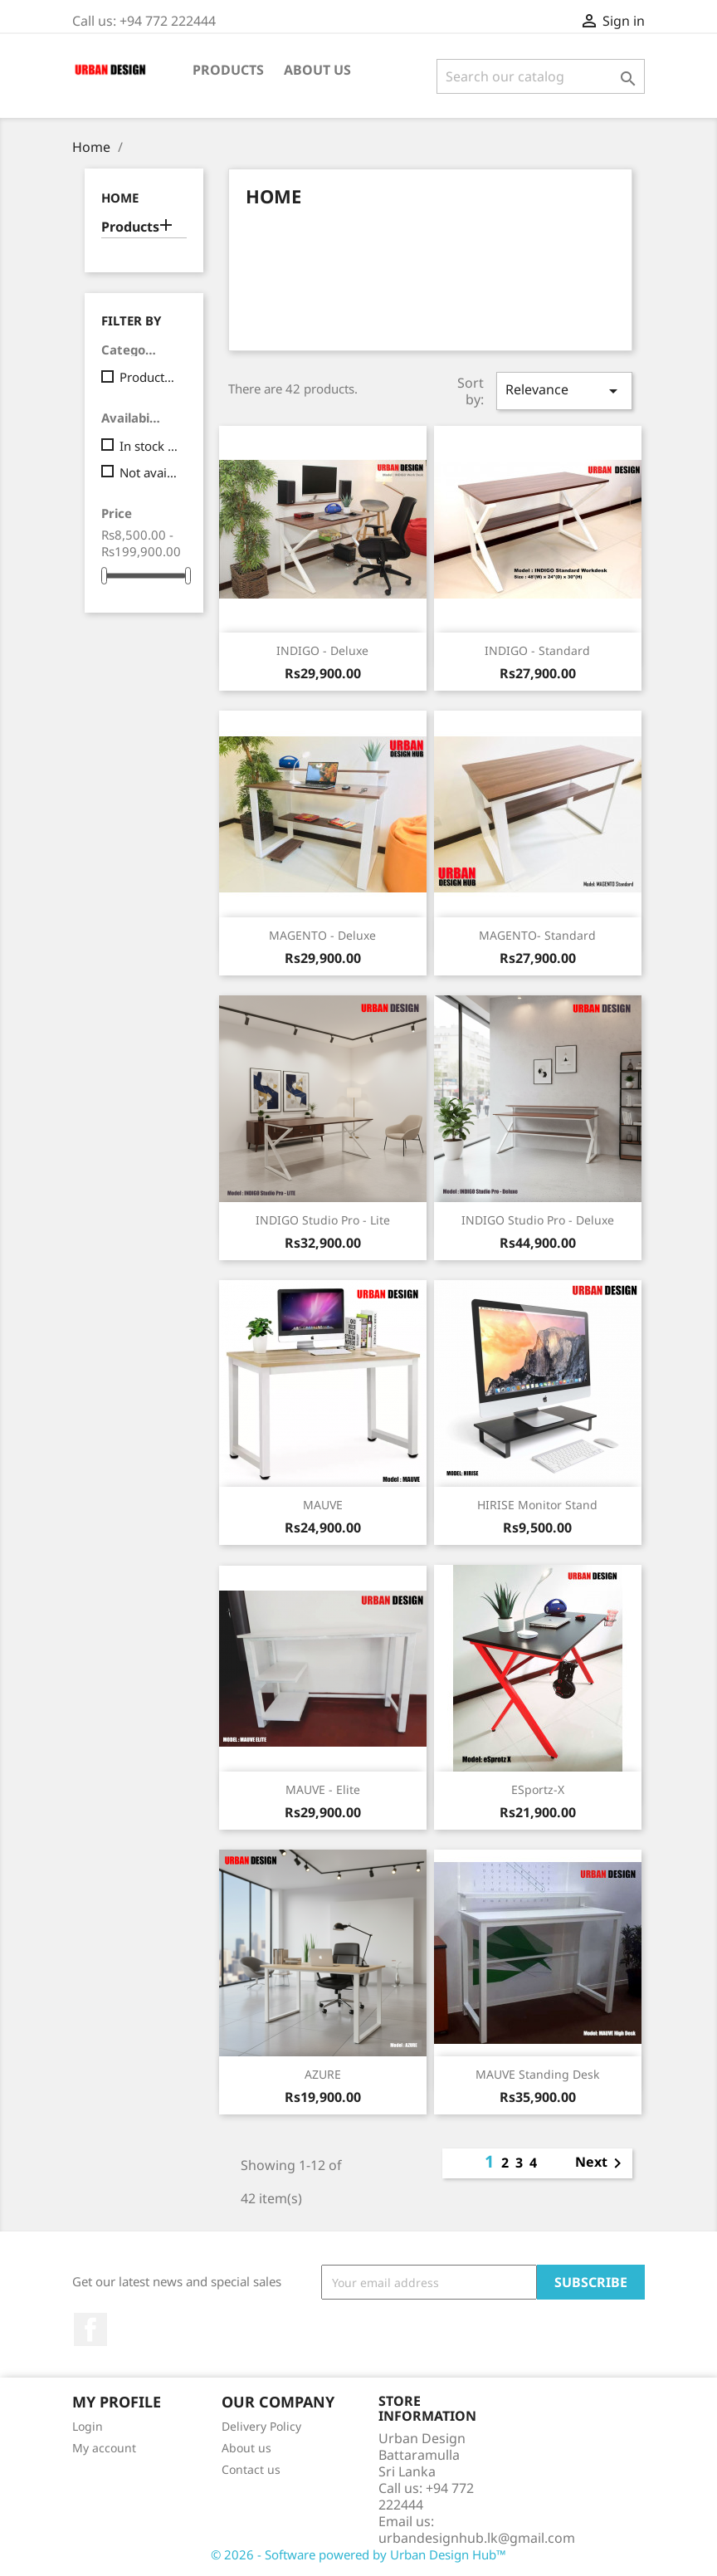 This screenshot has height=2576, width=717. I want to click on Delivery Policy, so click(261, 2426).